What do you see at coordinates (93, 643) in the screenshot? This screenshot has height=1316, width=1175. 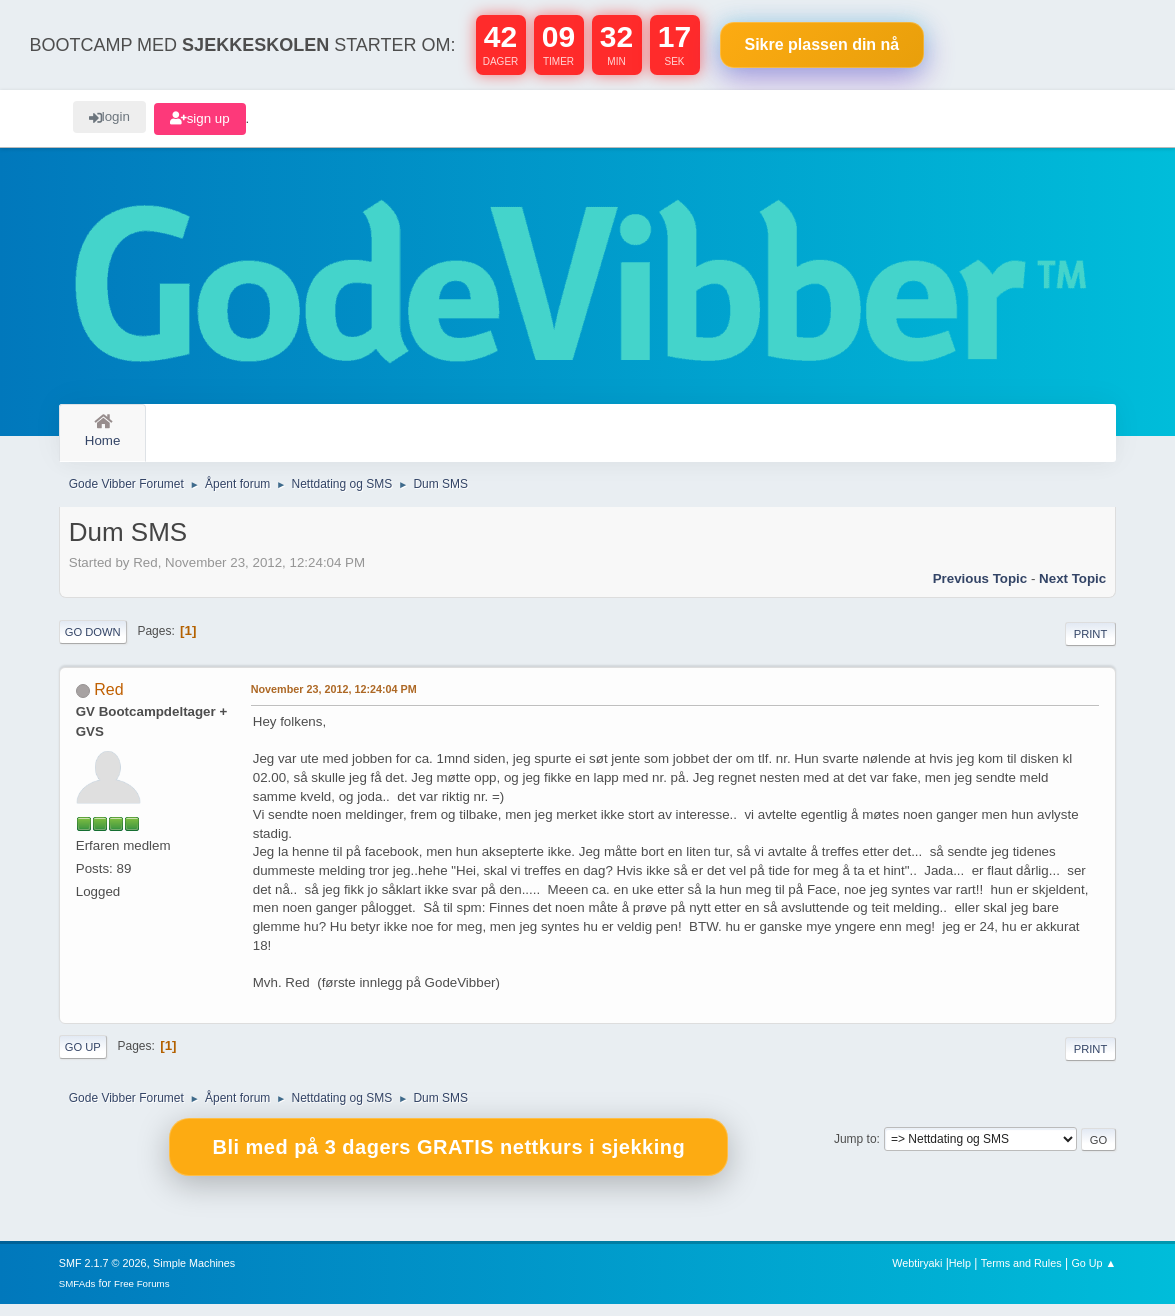 I see `Go Down` at bounding box center [93, 643].